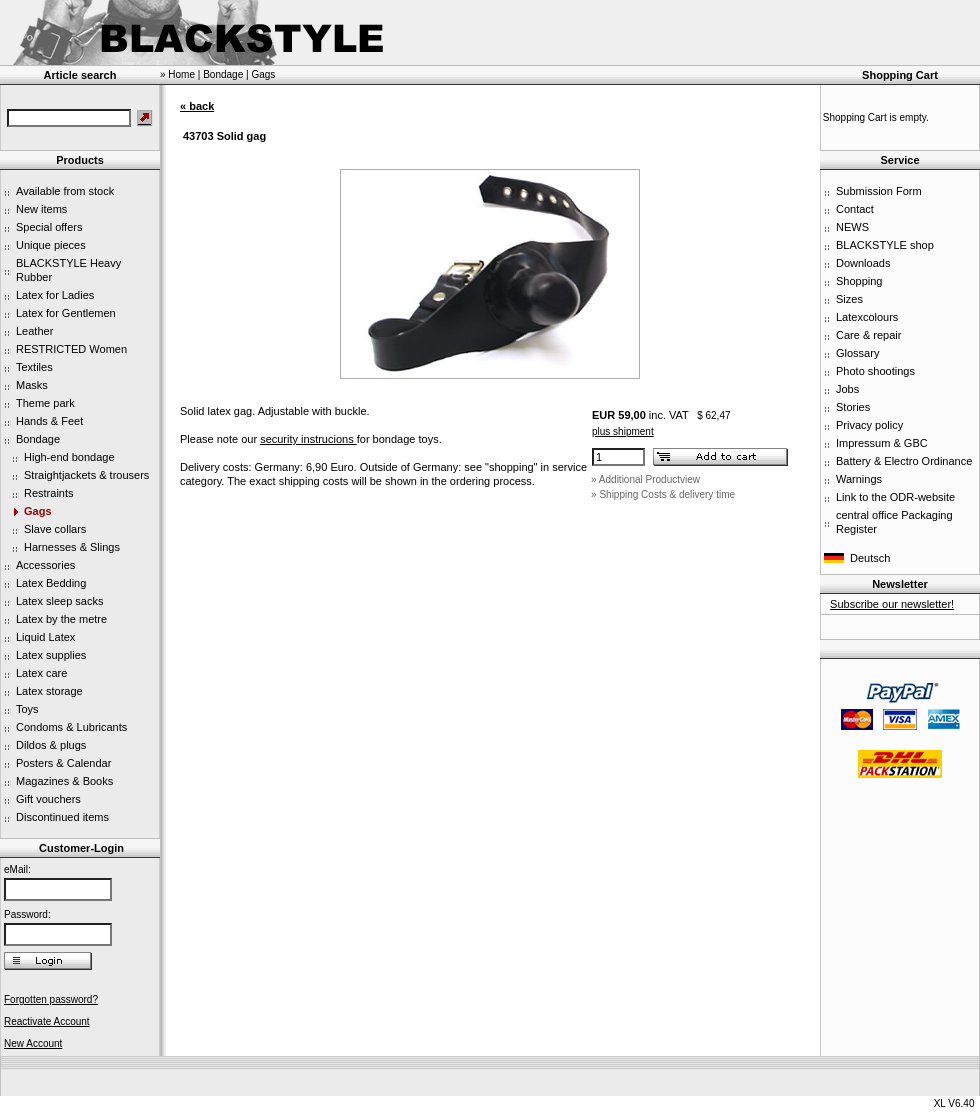 This screenshot has height=1112, width=980. I want to click on Care & repair, so click(868, 335).